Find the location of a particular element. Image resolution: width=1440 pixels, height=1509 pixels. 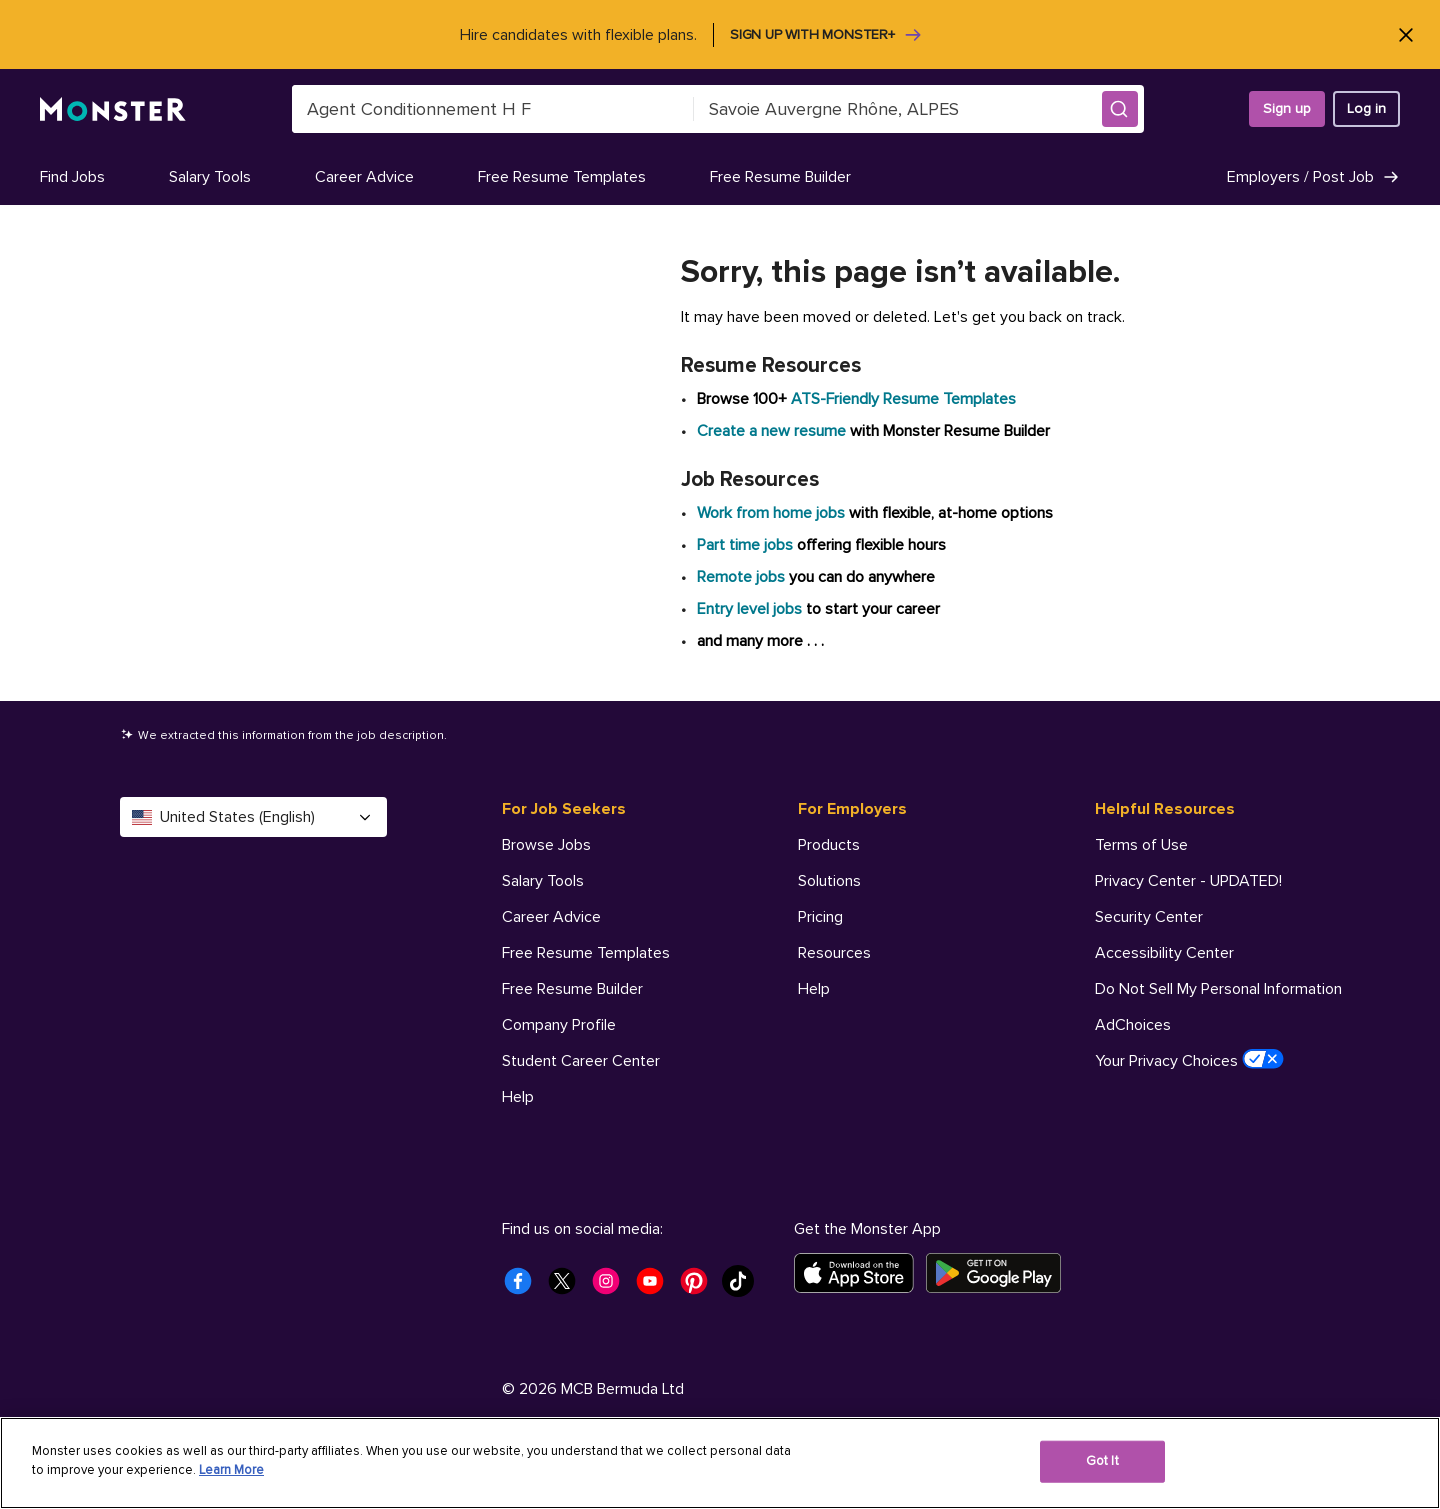

[Monster] is located at coordinates (113, 109).